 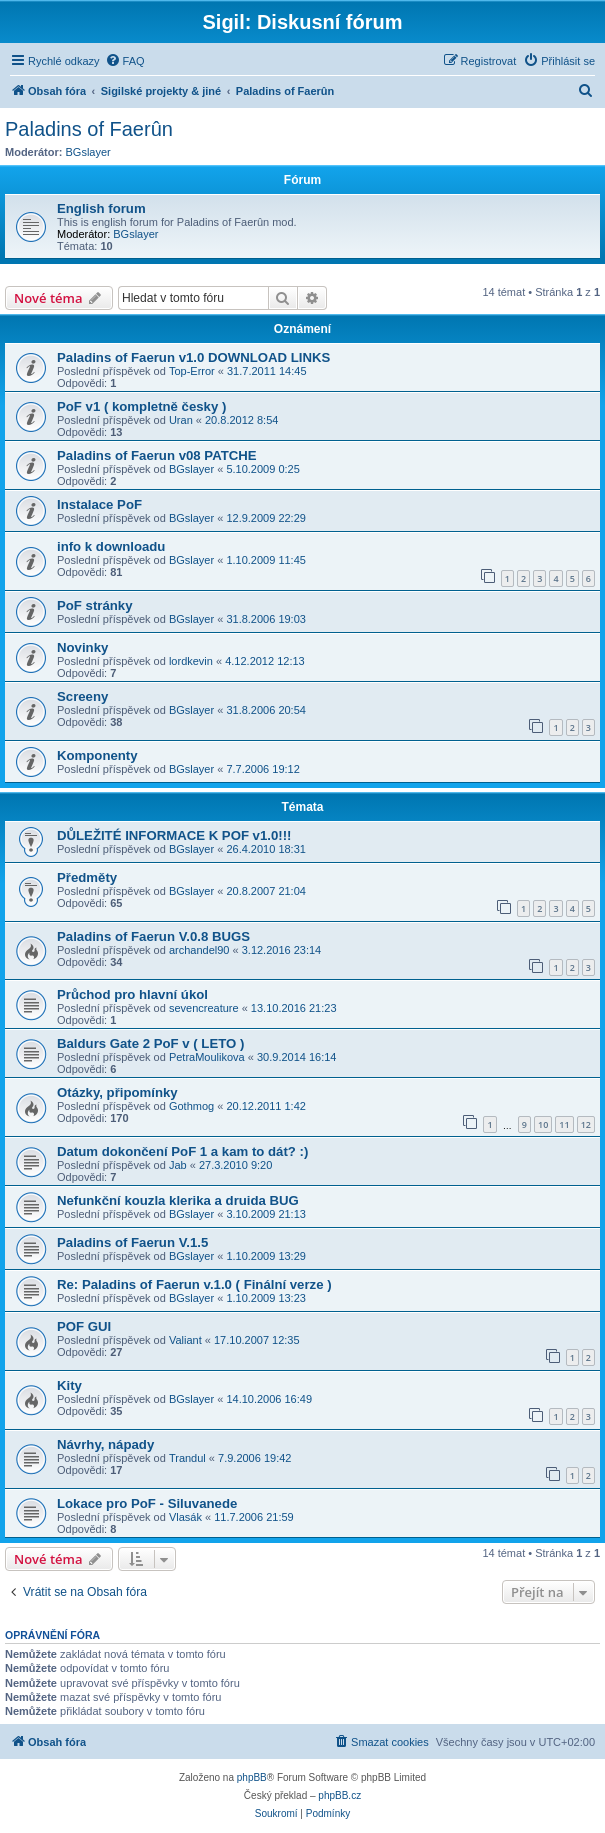 I want to click on Otázky, připomínky, so click(x=117, y=1092).